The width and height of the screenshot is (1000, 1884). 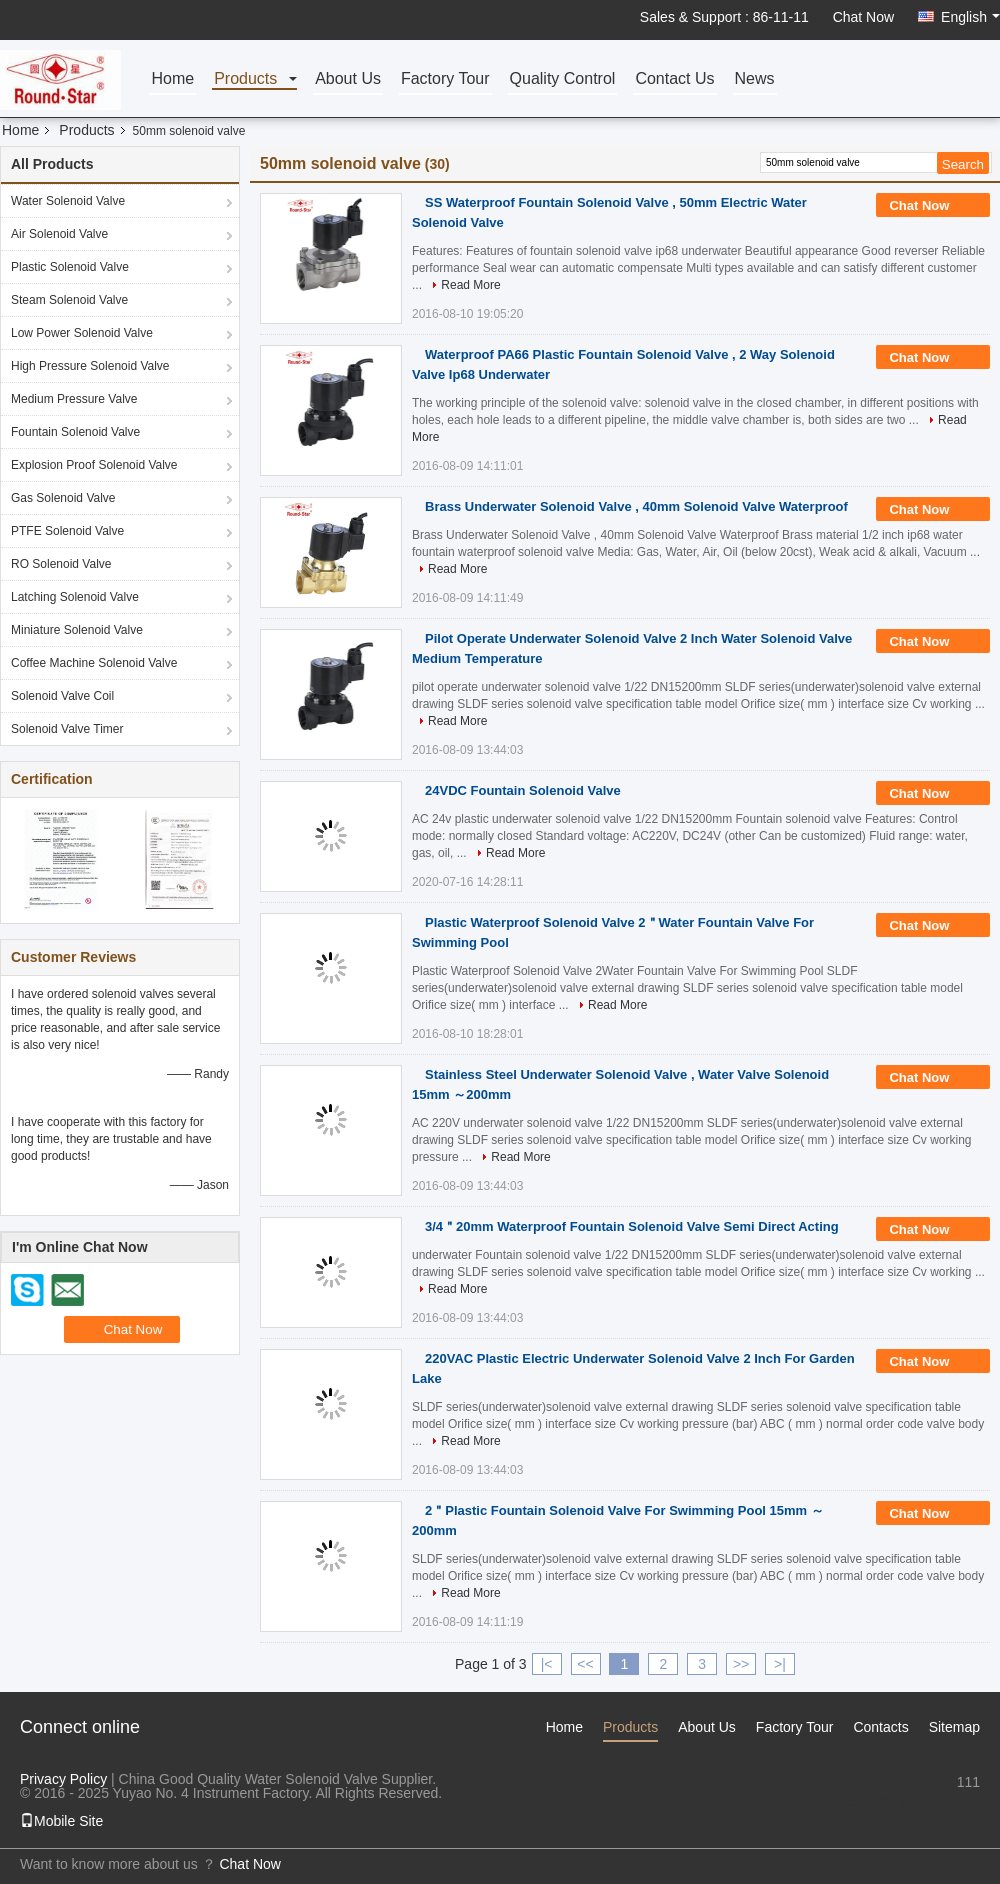 I want to click on Water Solenoid Valve, so click(x=68, y=201).